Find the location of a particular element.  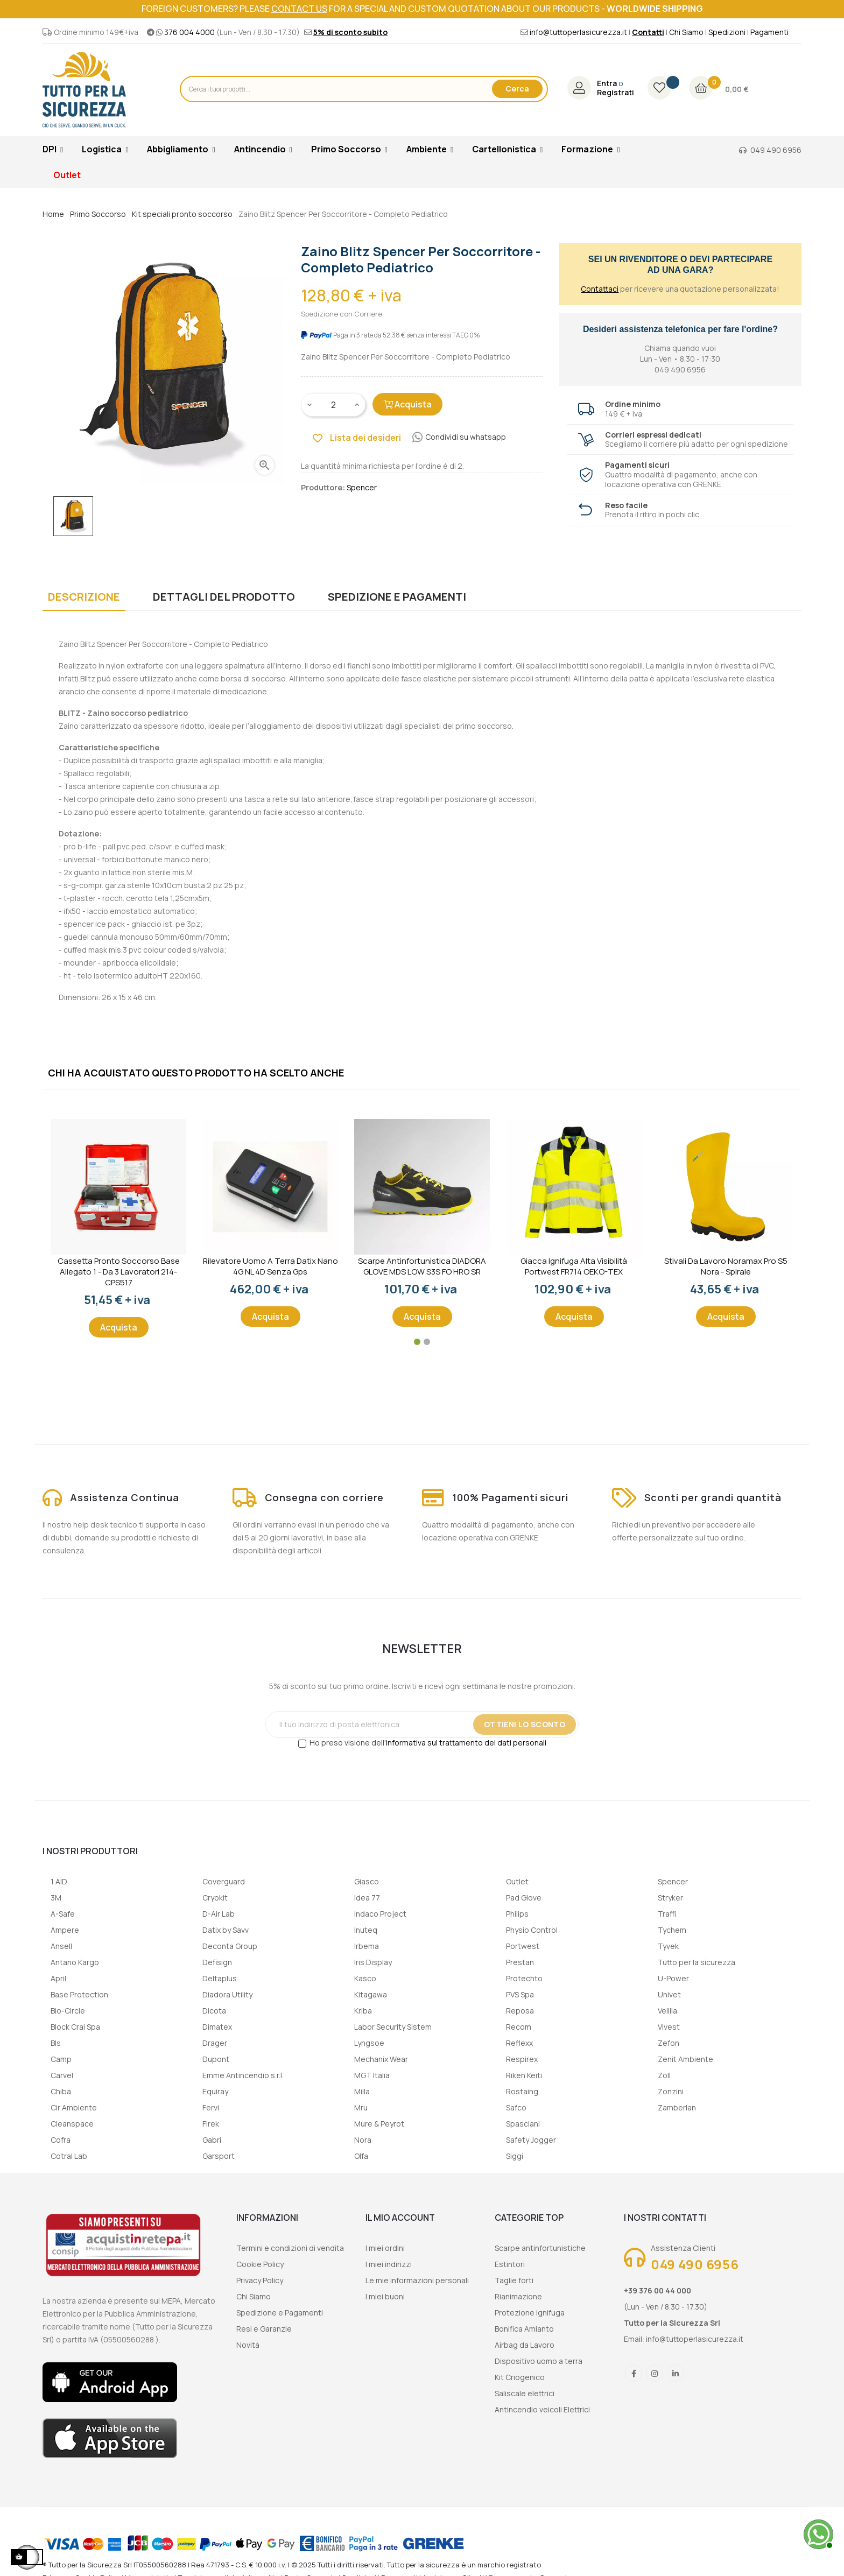

Pad Glove is located at coordinates (523, 1897).